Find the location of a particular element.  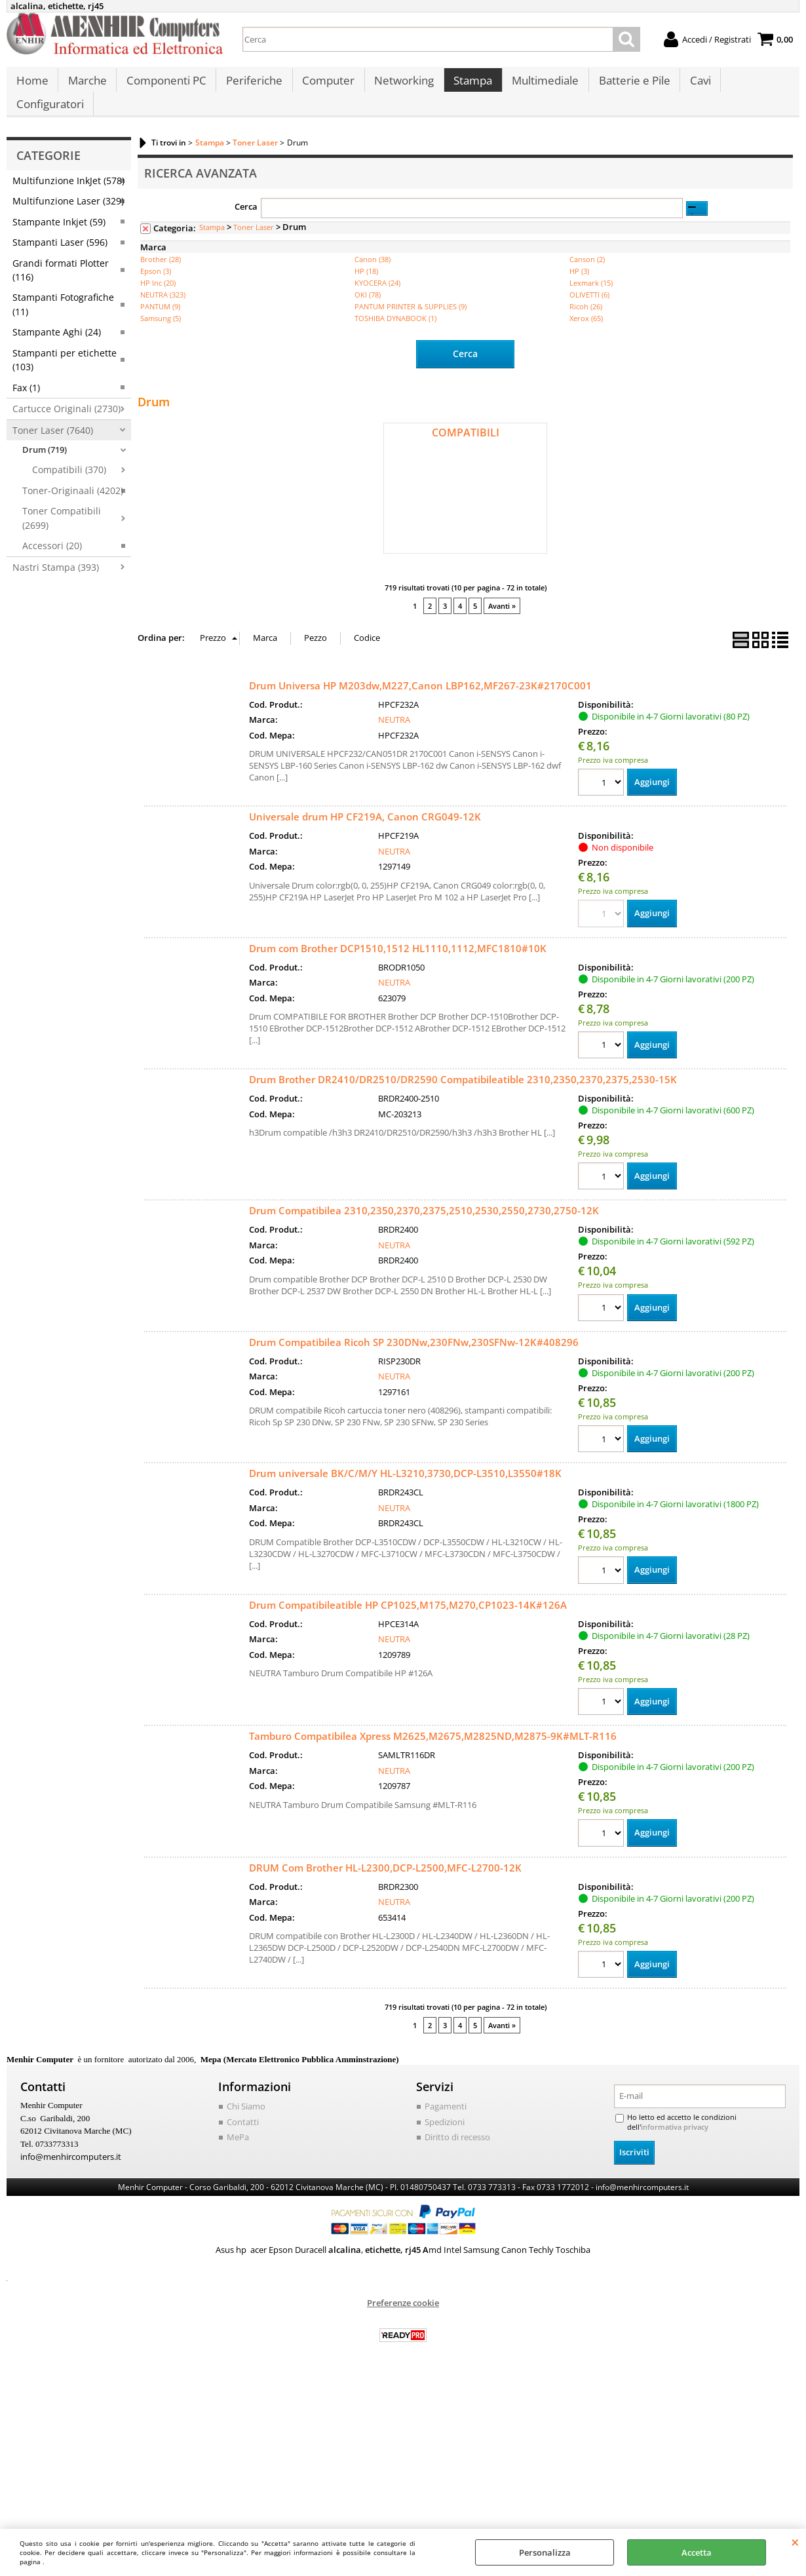

Cavi is located at coordinates (693, 85).